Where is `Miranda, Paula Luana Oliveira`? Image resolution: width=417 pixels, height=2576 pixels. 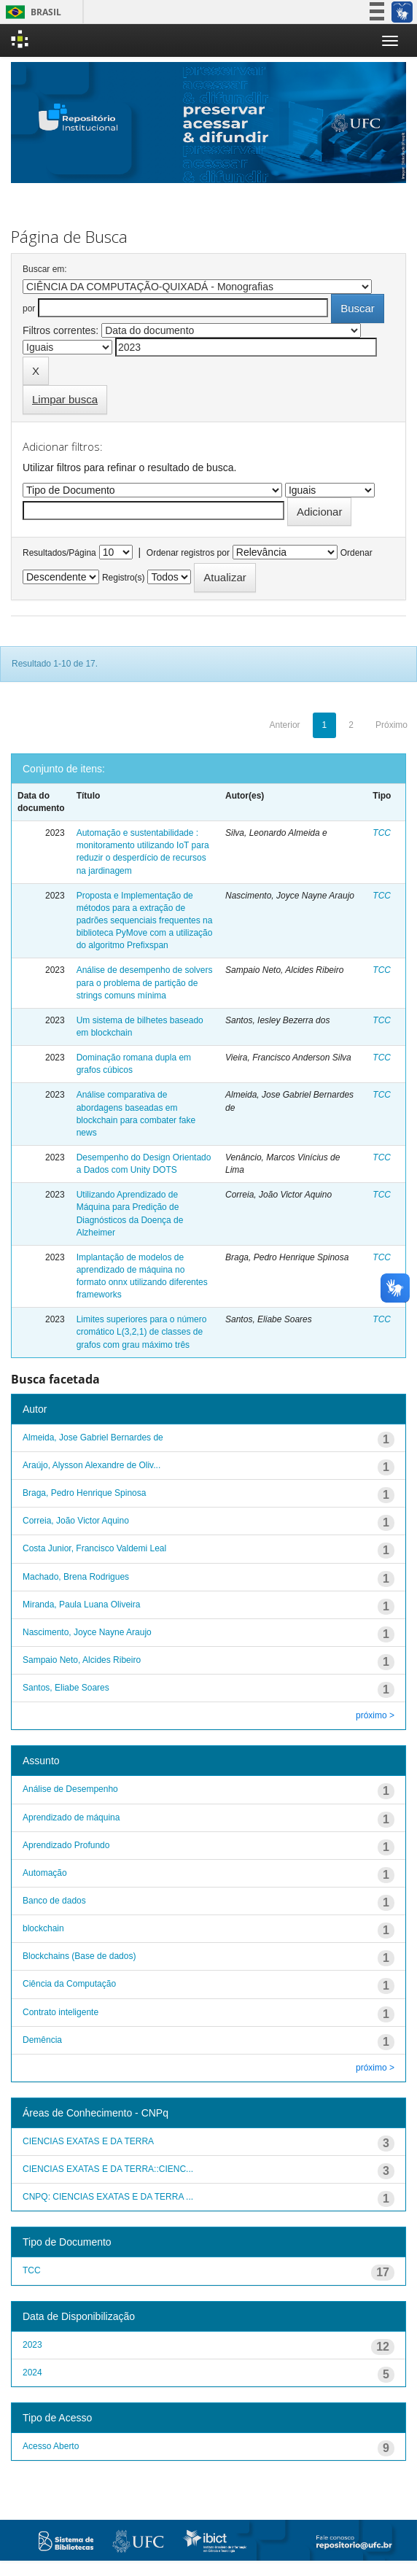 Miranda, Paula Luana Oliveira is located at coordinates (81, 1604).